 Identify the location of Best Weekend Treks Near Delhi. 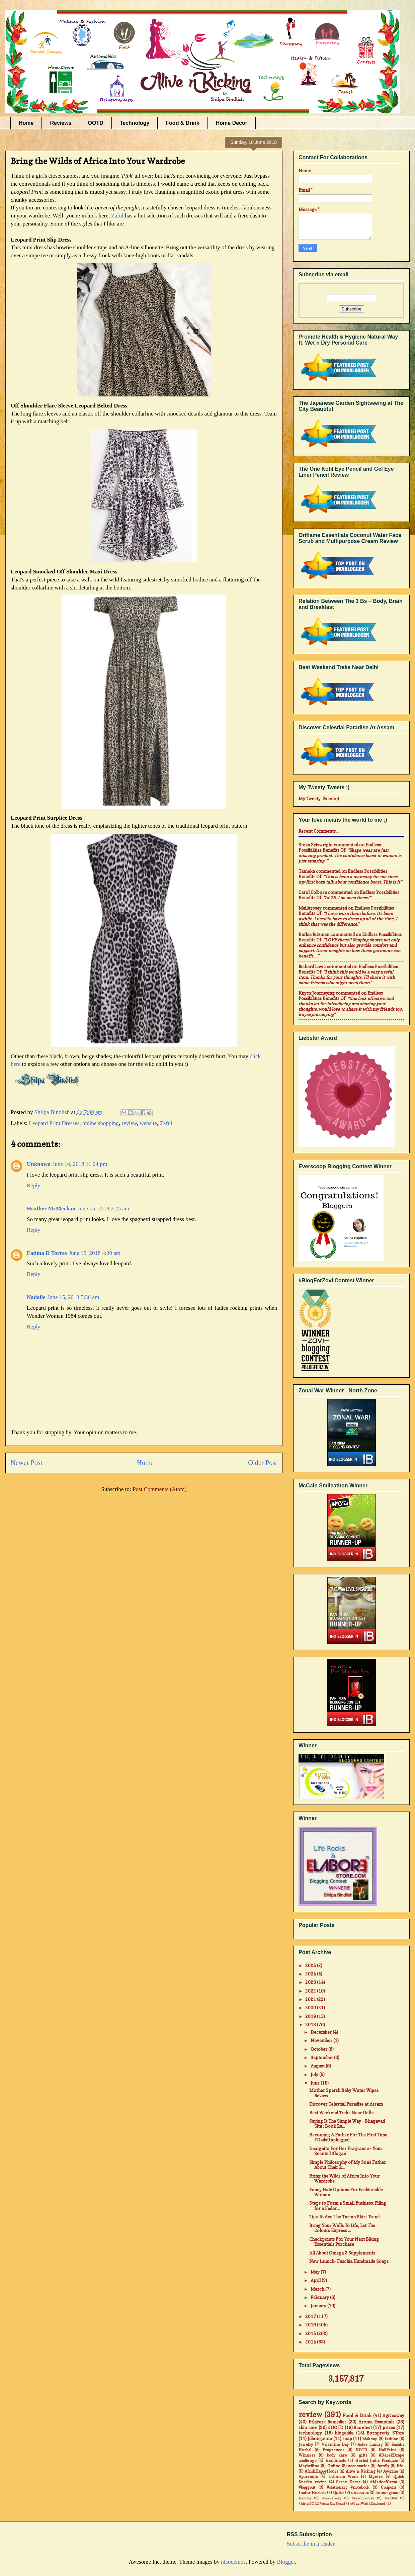
(341, 2112).